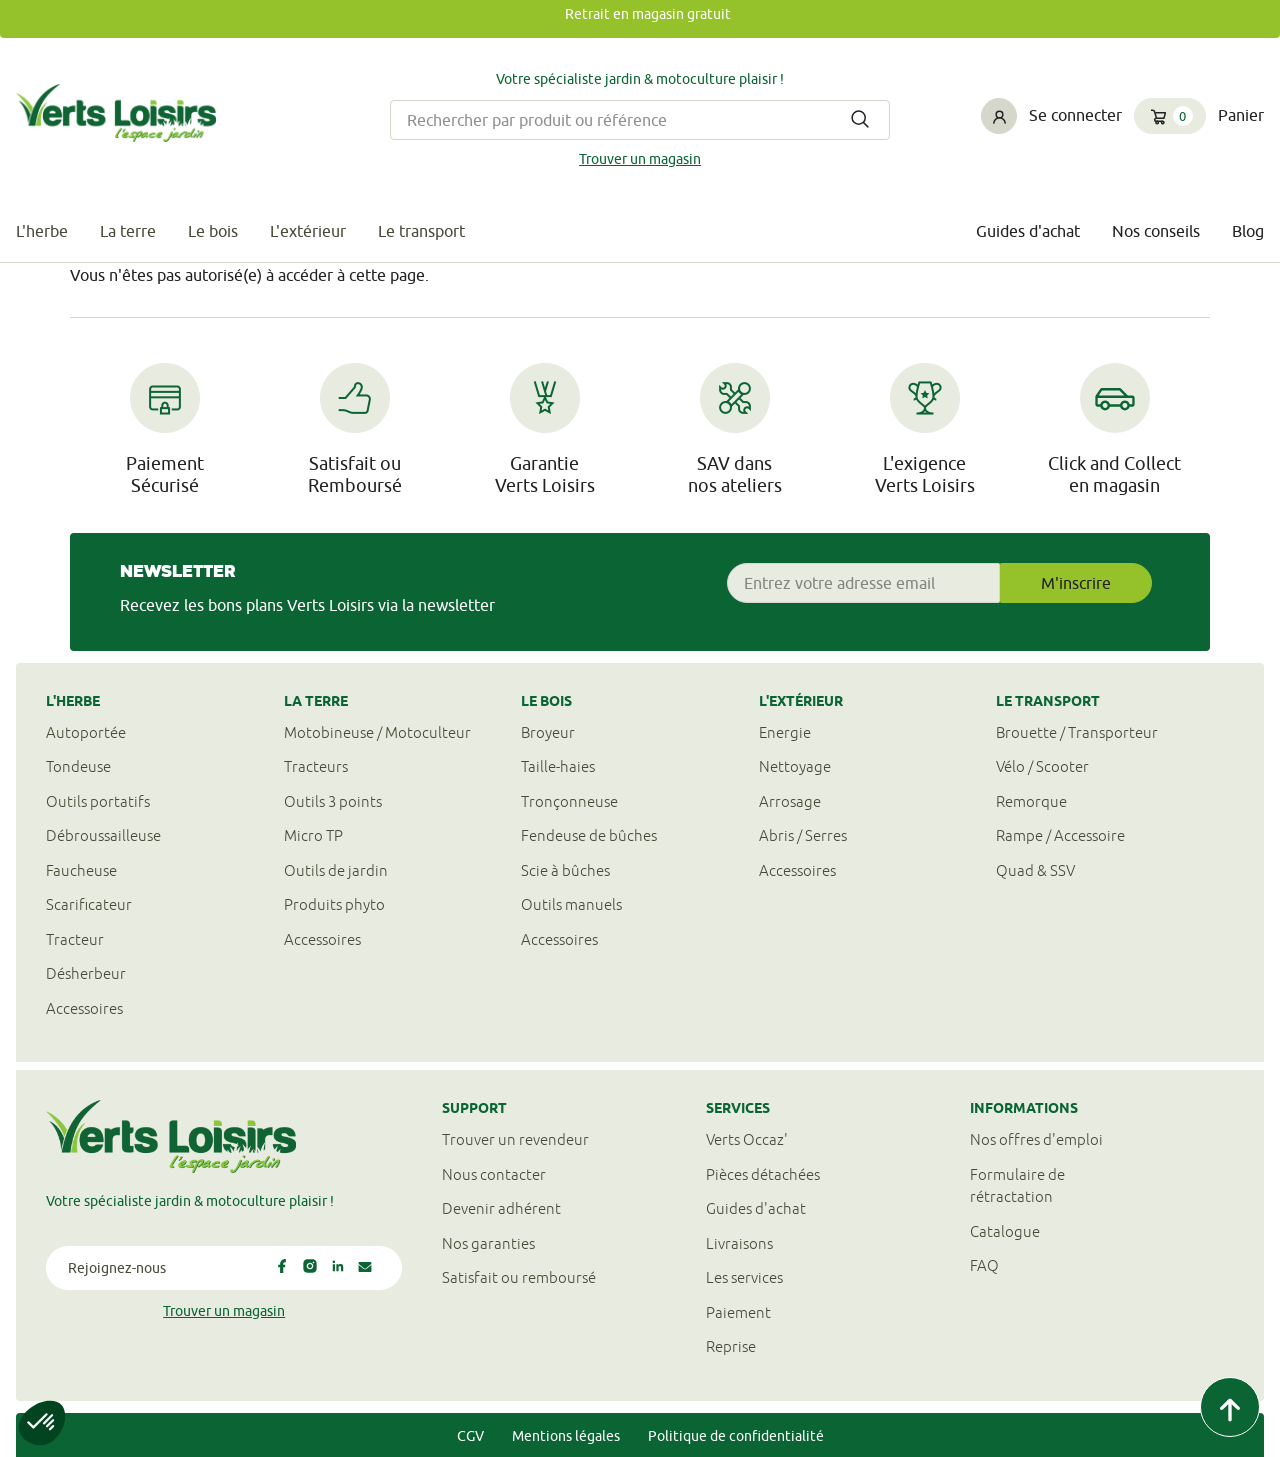 The width and height of the screenshot is (1280, 1457). What do you see at coordinates (103, 835) in the screenshot?
I see `Débroussailleuse` at bounding box center [103, 835].